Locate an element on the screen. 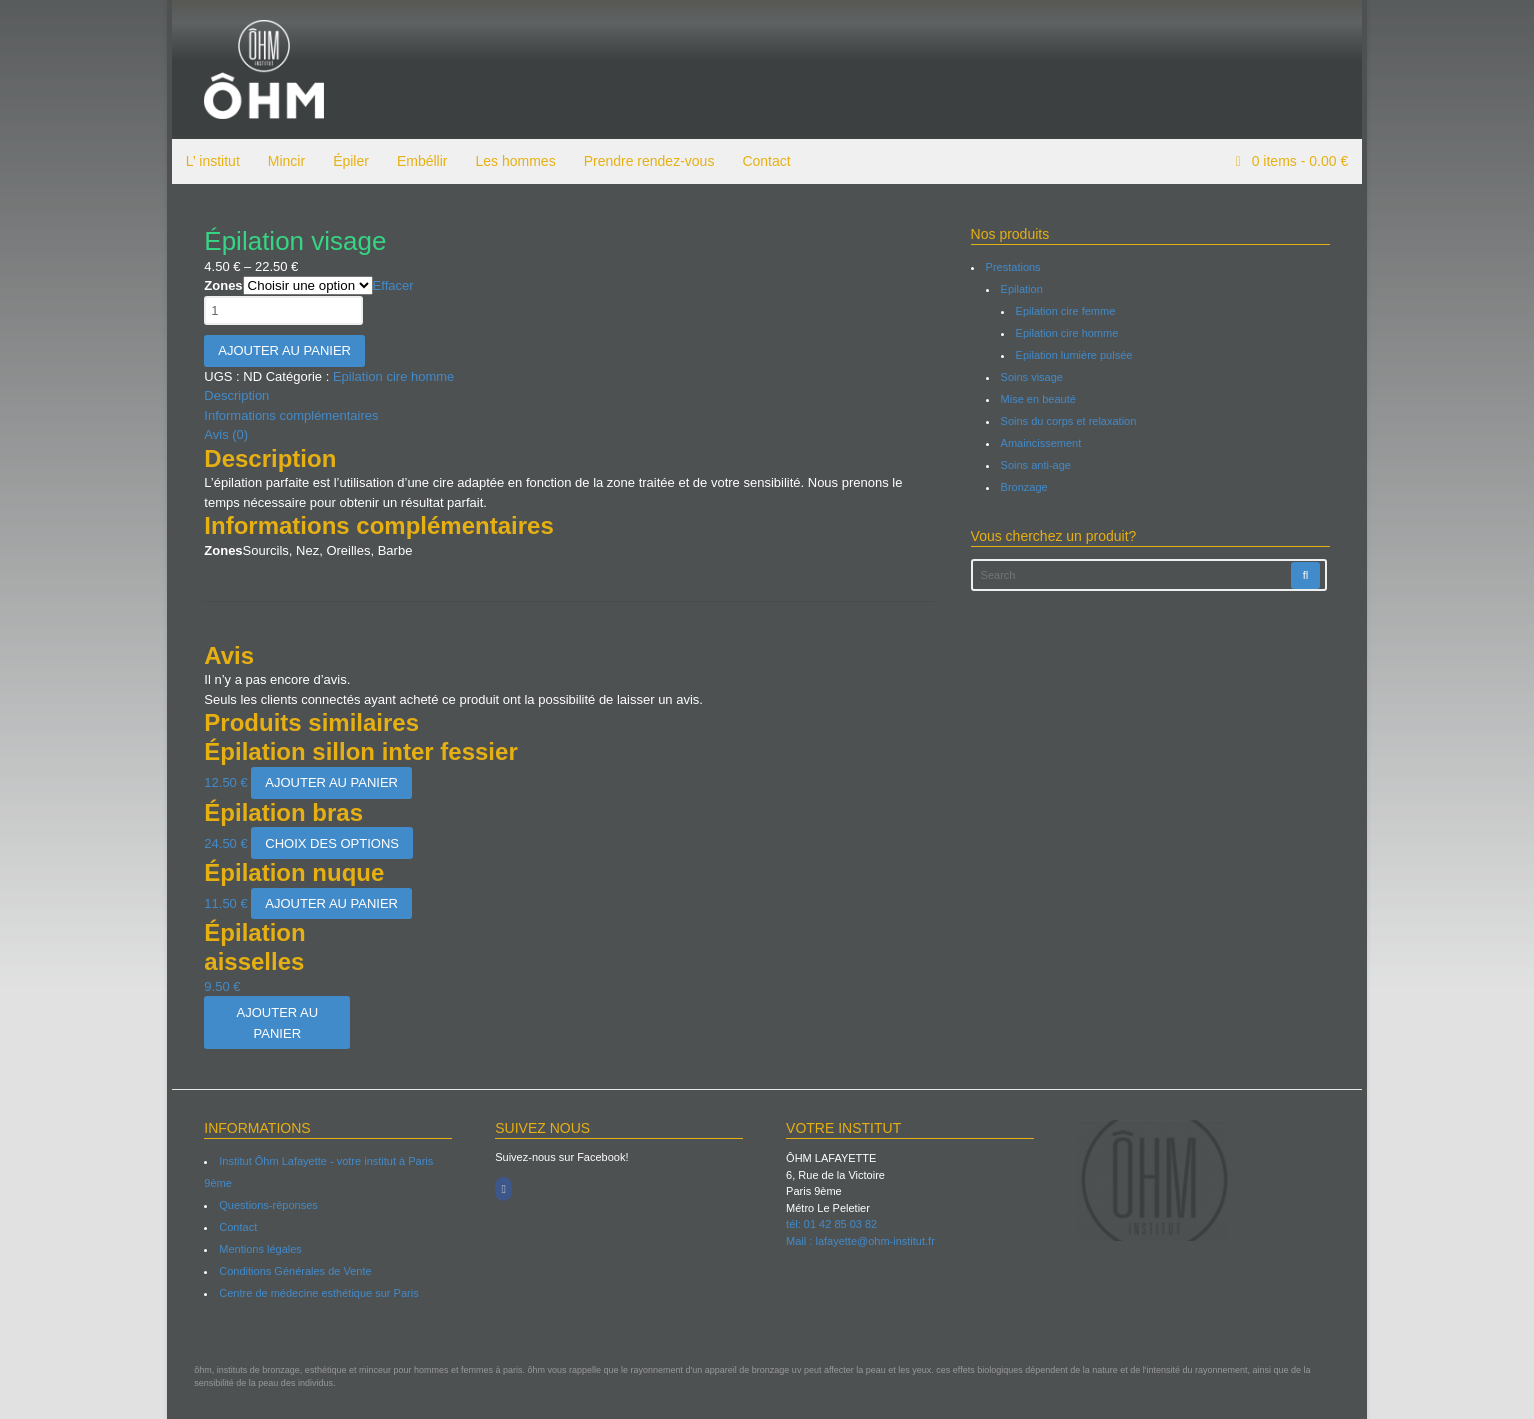  Contact is located at coordinates (762, 161).